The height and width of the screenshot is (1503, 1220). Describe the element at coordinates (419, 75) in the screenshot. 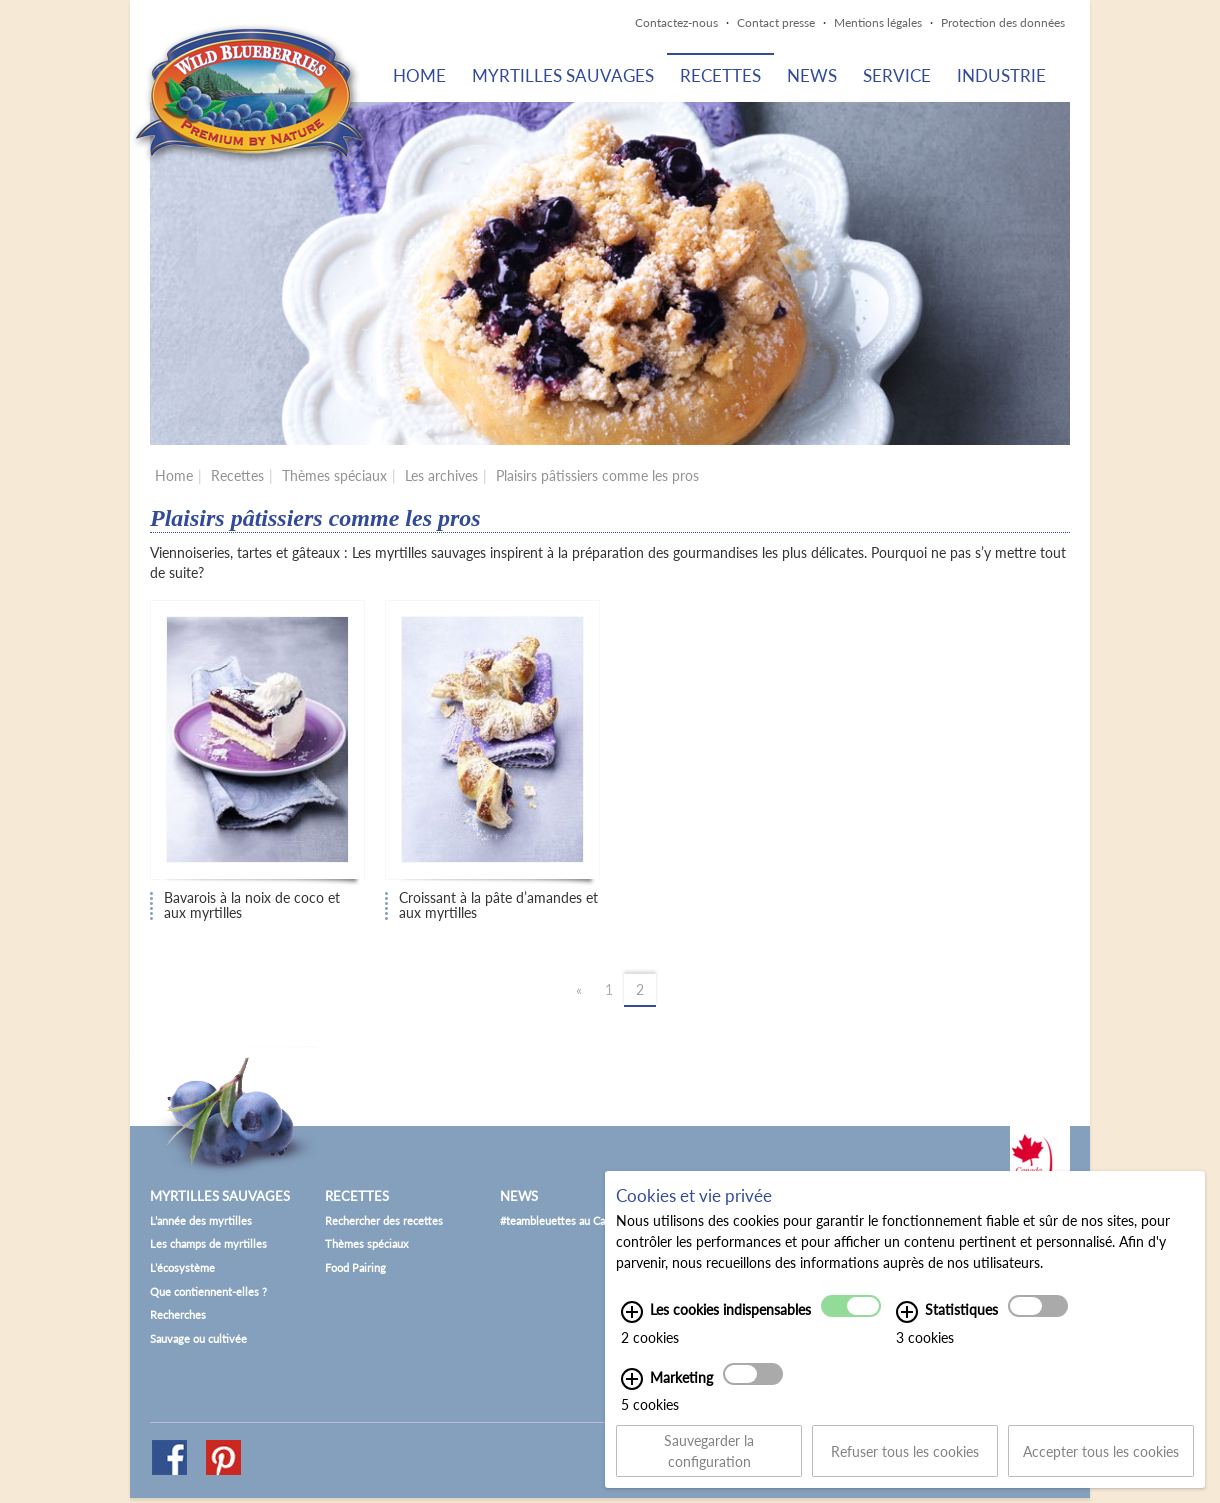

I see `Home` at that location.